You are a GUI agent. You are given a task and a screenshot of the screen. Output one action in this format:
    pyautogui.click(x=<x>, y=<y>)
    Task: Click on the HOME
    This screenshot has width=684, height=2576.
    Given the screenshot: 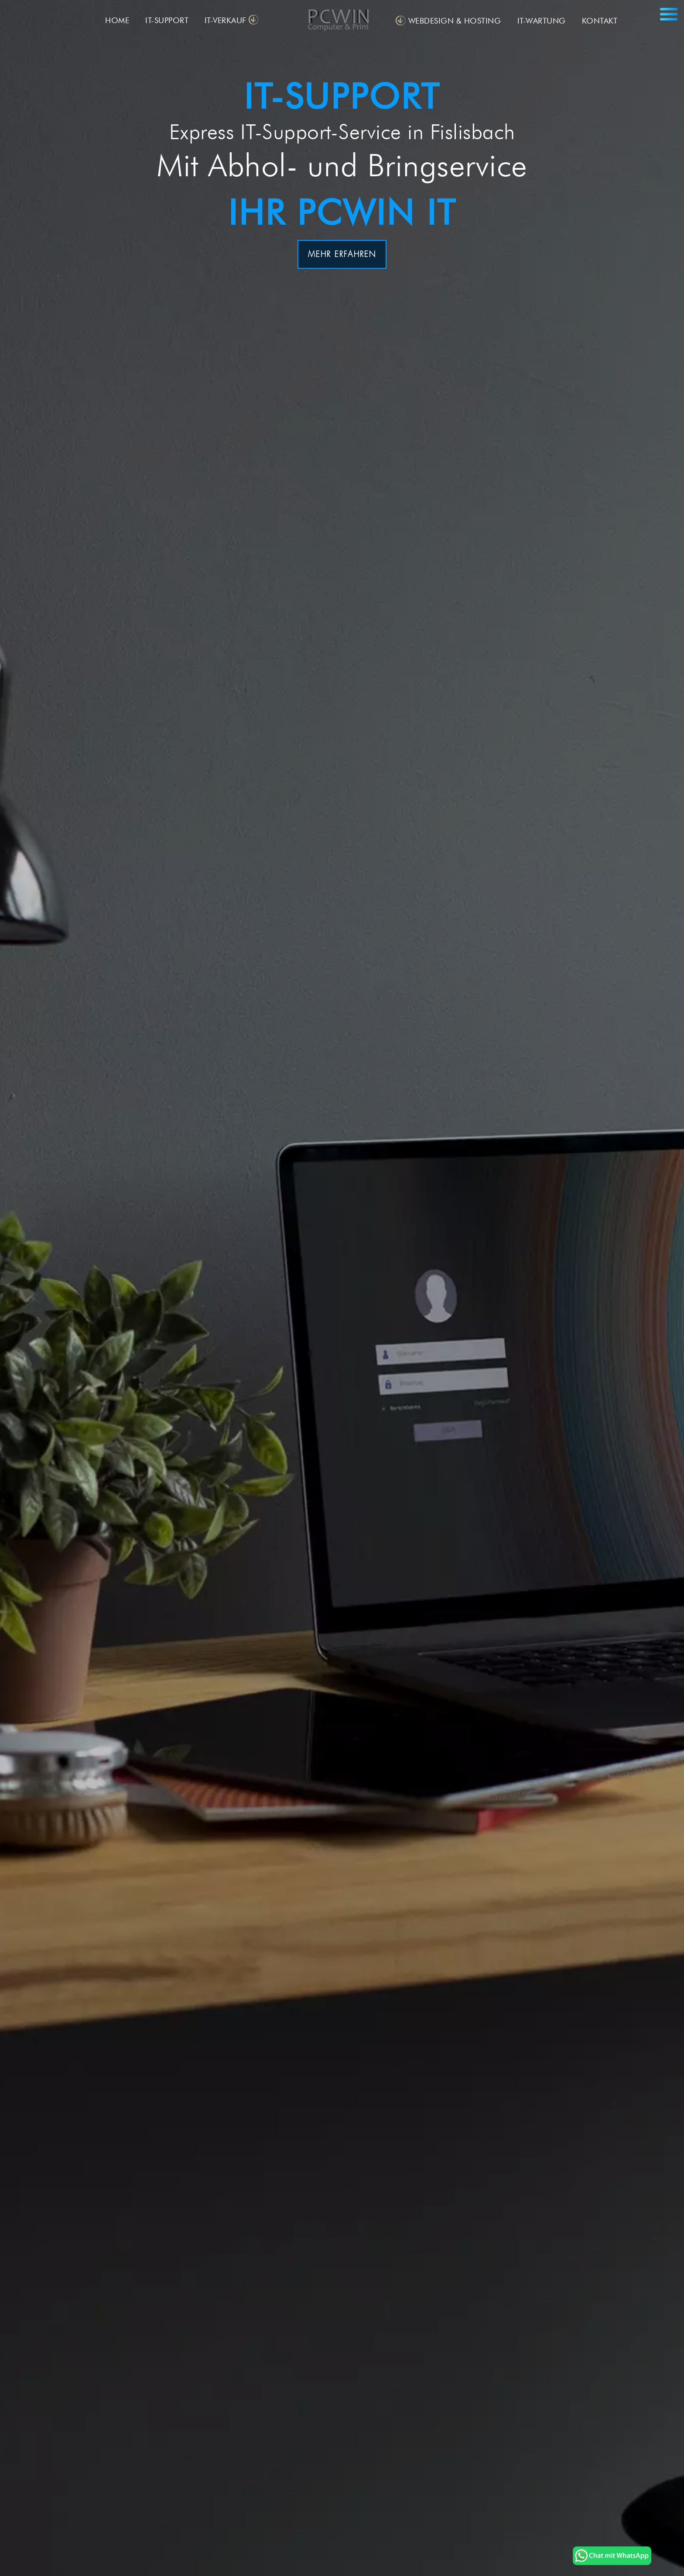 What is the action you would take?
    pyautogui.click(x=117, y=20)
    